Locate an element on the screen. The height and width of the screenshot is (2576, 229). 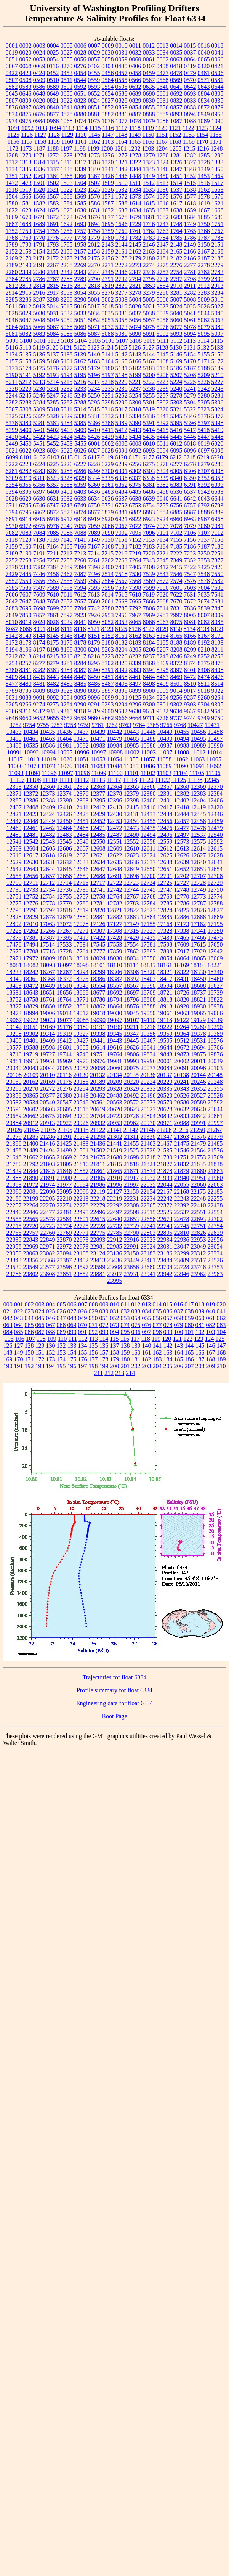
12752 is located at coordinates (30, 896).